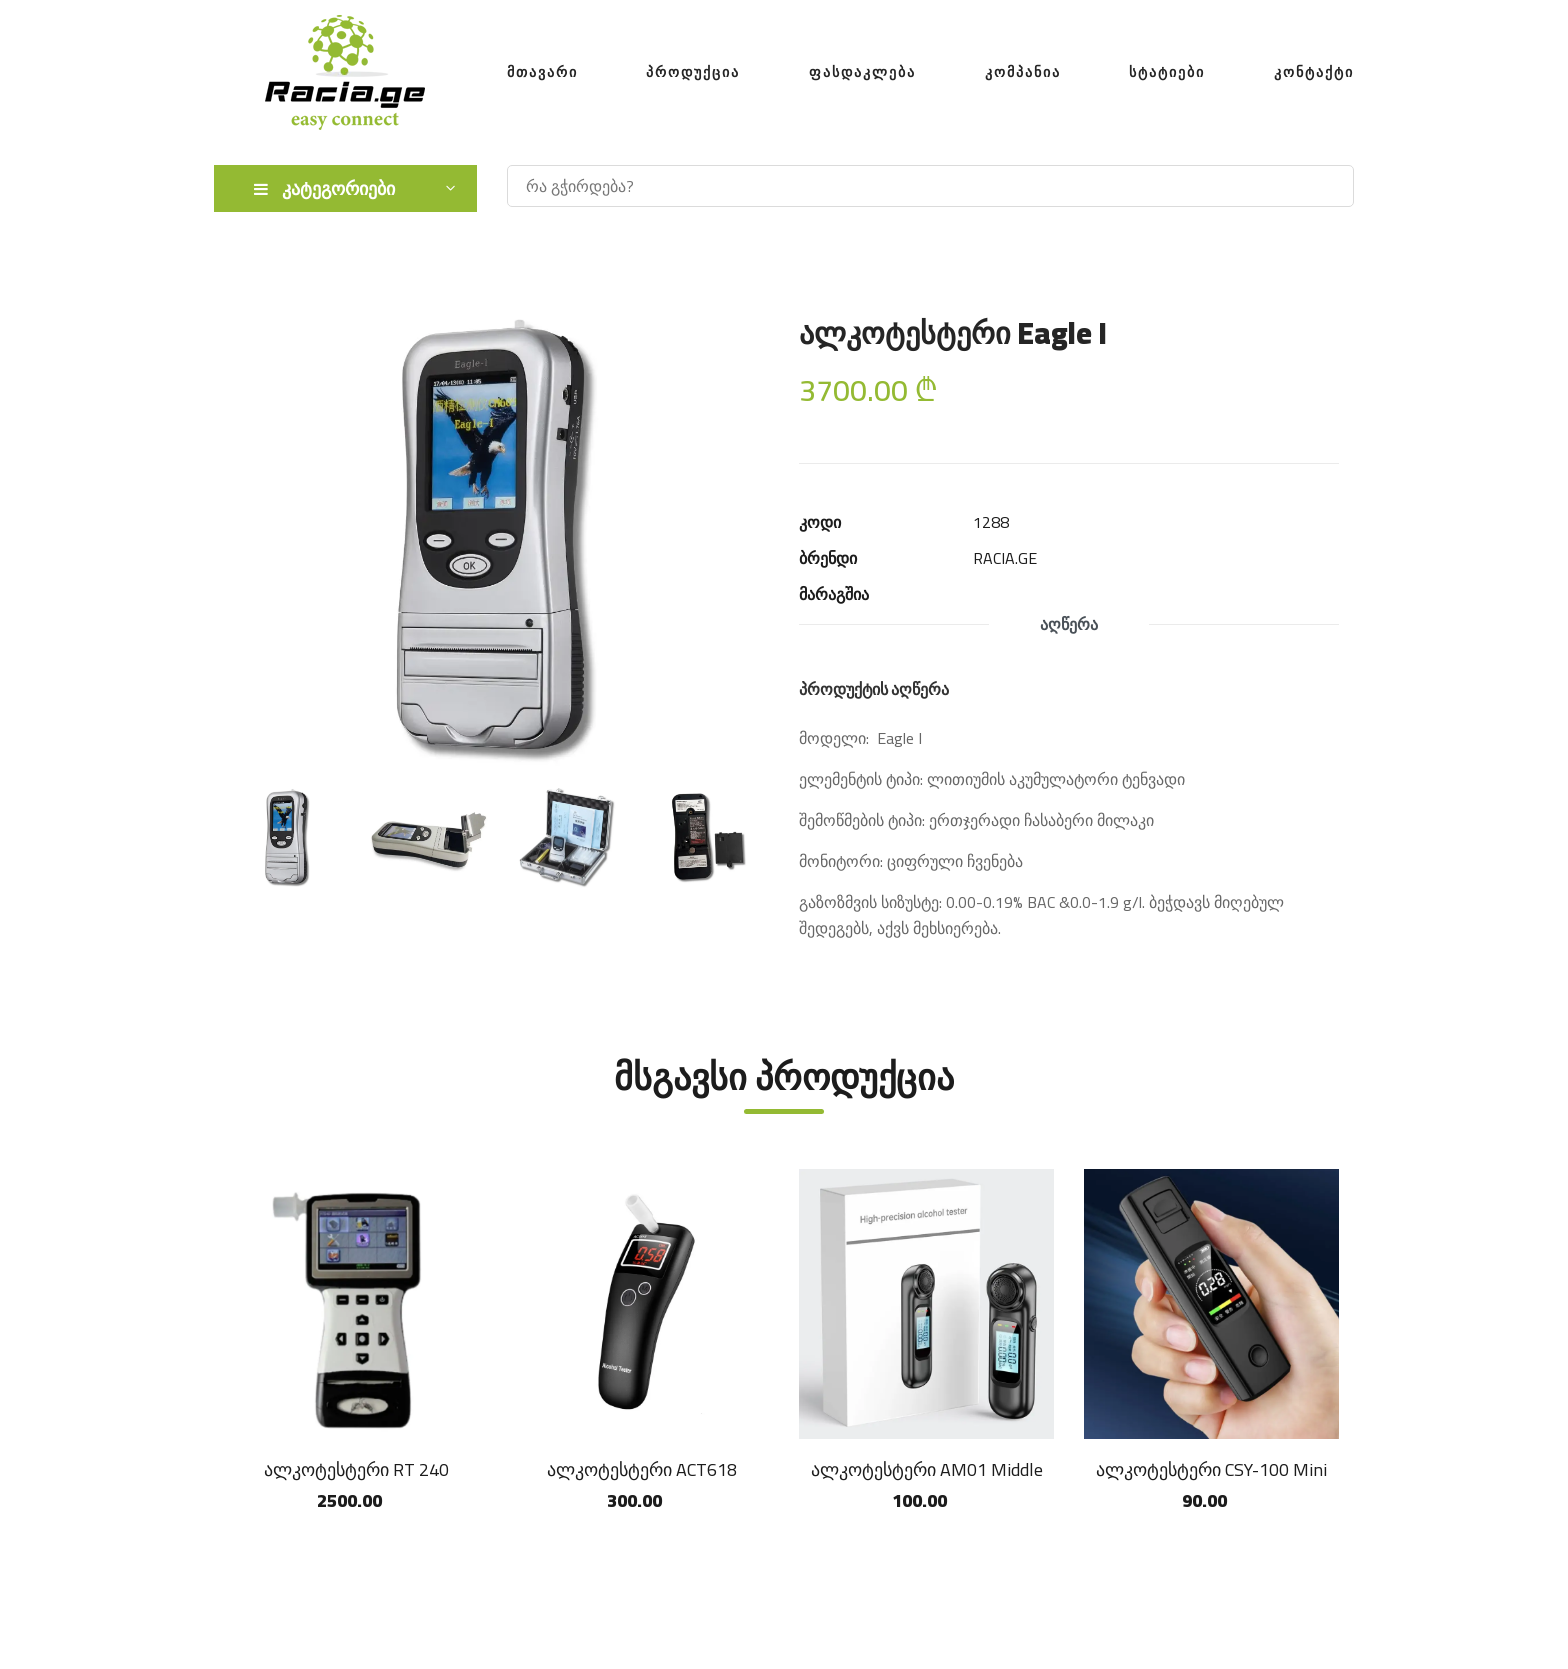 Image resolution: width=1568 pixels, height=1669 pixels. I want to click on ალკოტესტერი RT 240, so click(356, 1469).